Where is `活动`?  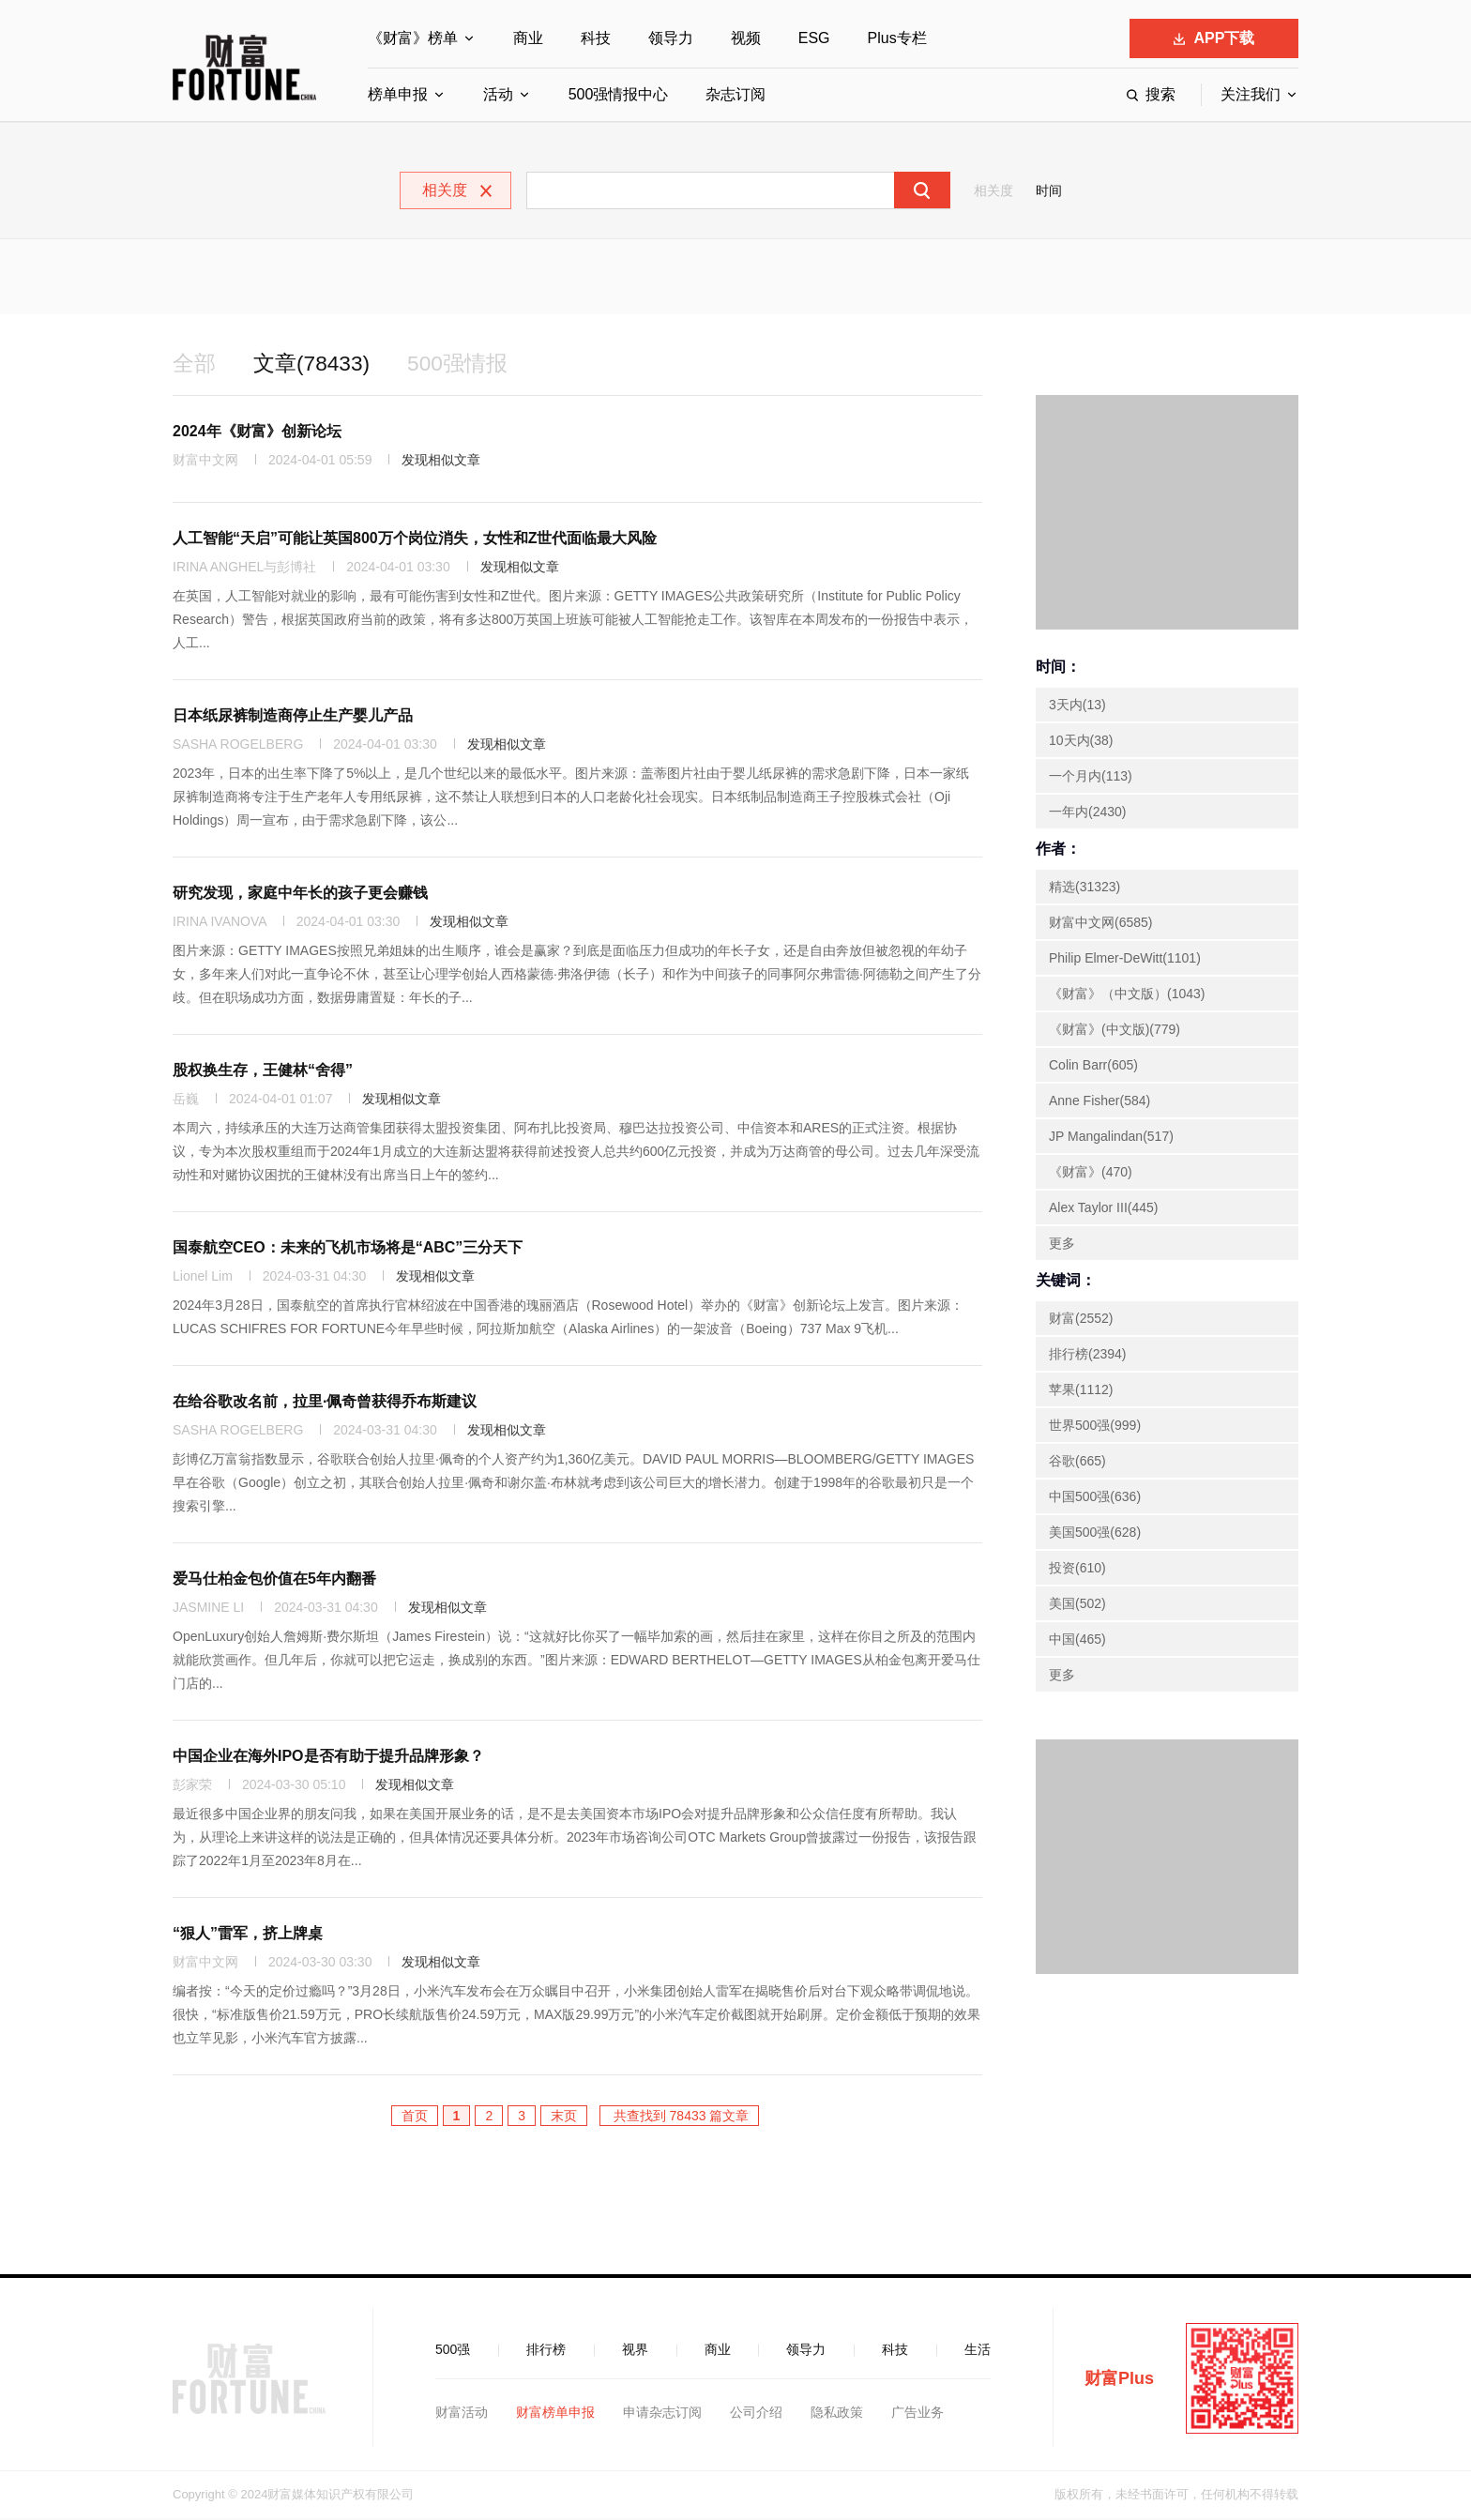
活动 is located at coordinates (498, 94).